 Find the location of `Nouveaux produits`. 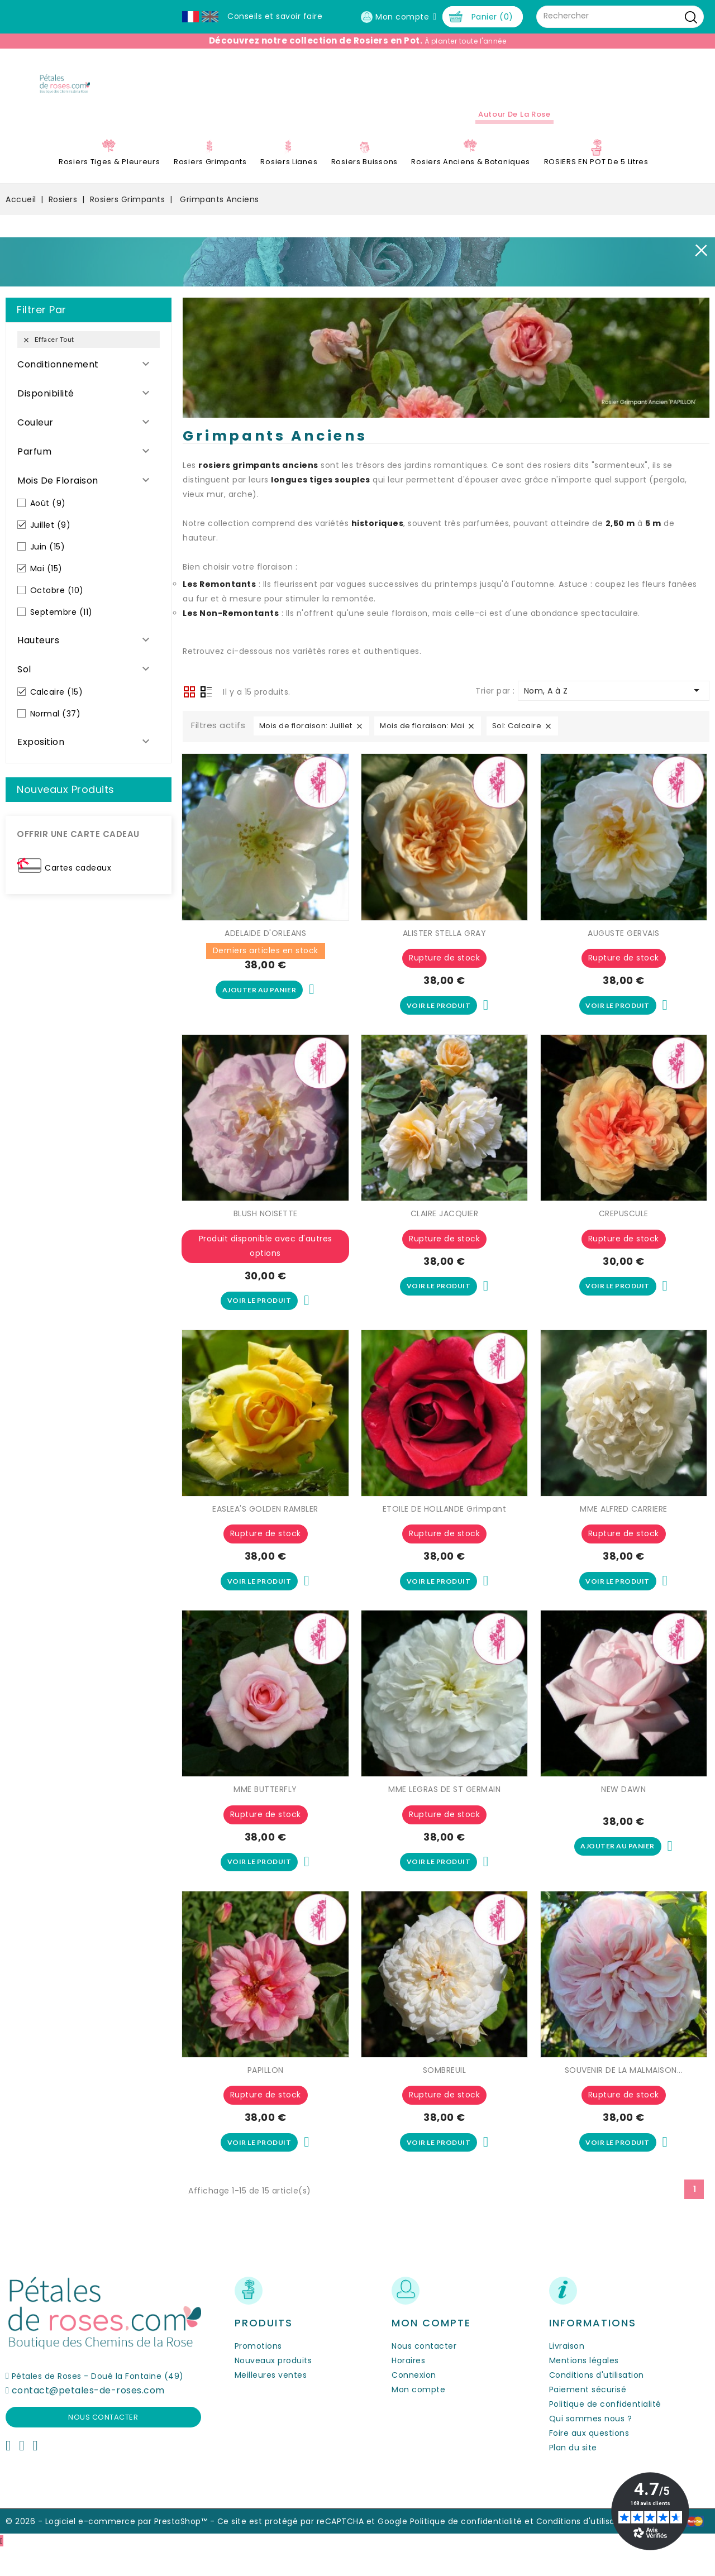

Nouveaux produits is located at coordinates (273, 2388).